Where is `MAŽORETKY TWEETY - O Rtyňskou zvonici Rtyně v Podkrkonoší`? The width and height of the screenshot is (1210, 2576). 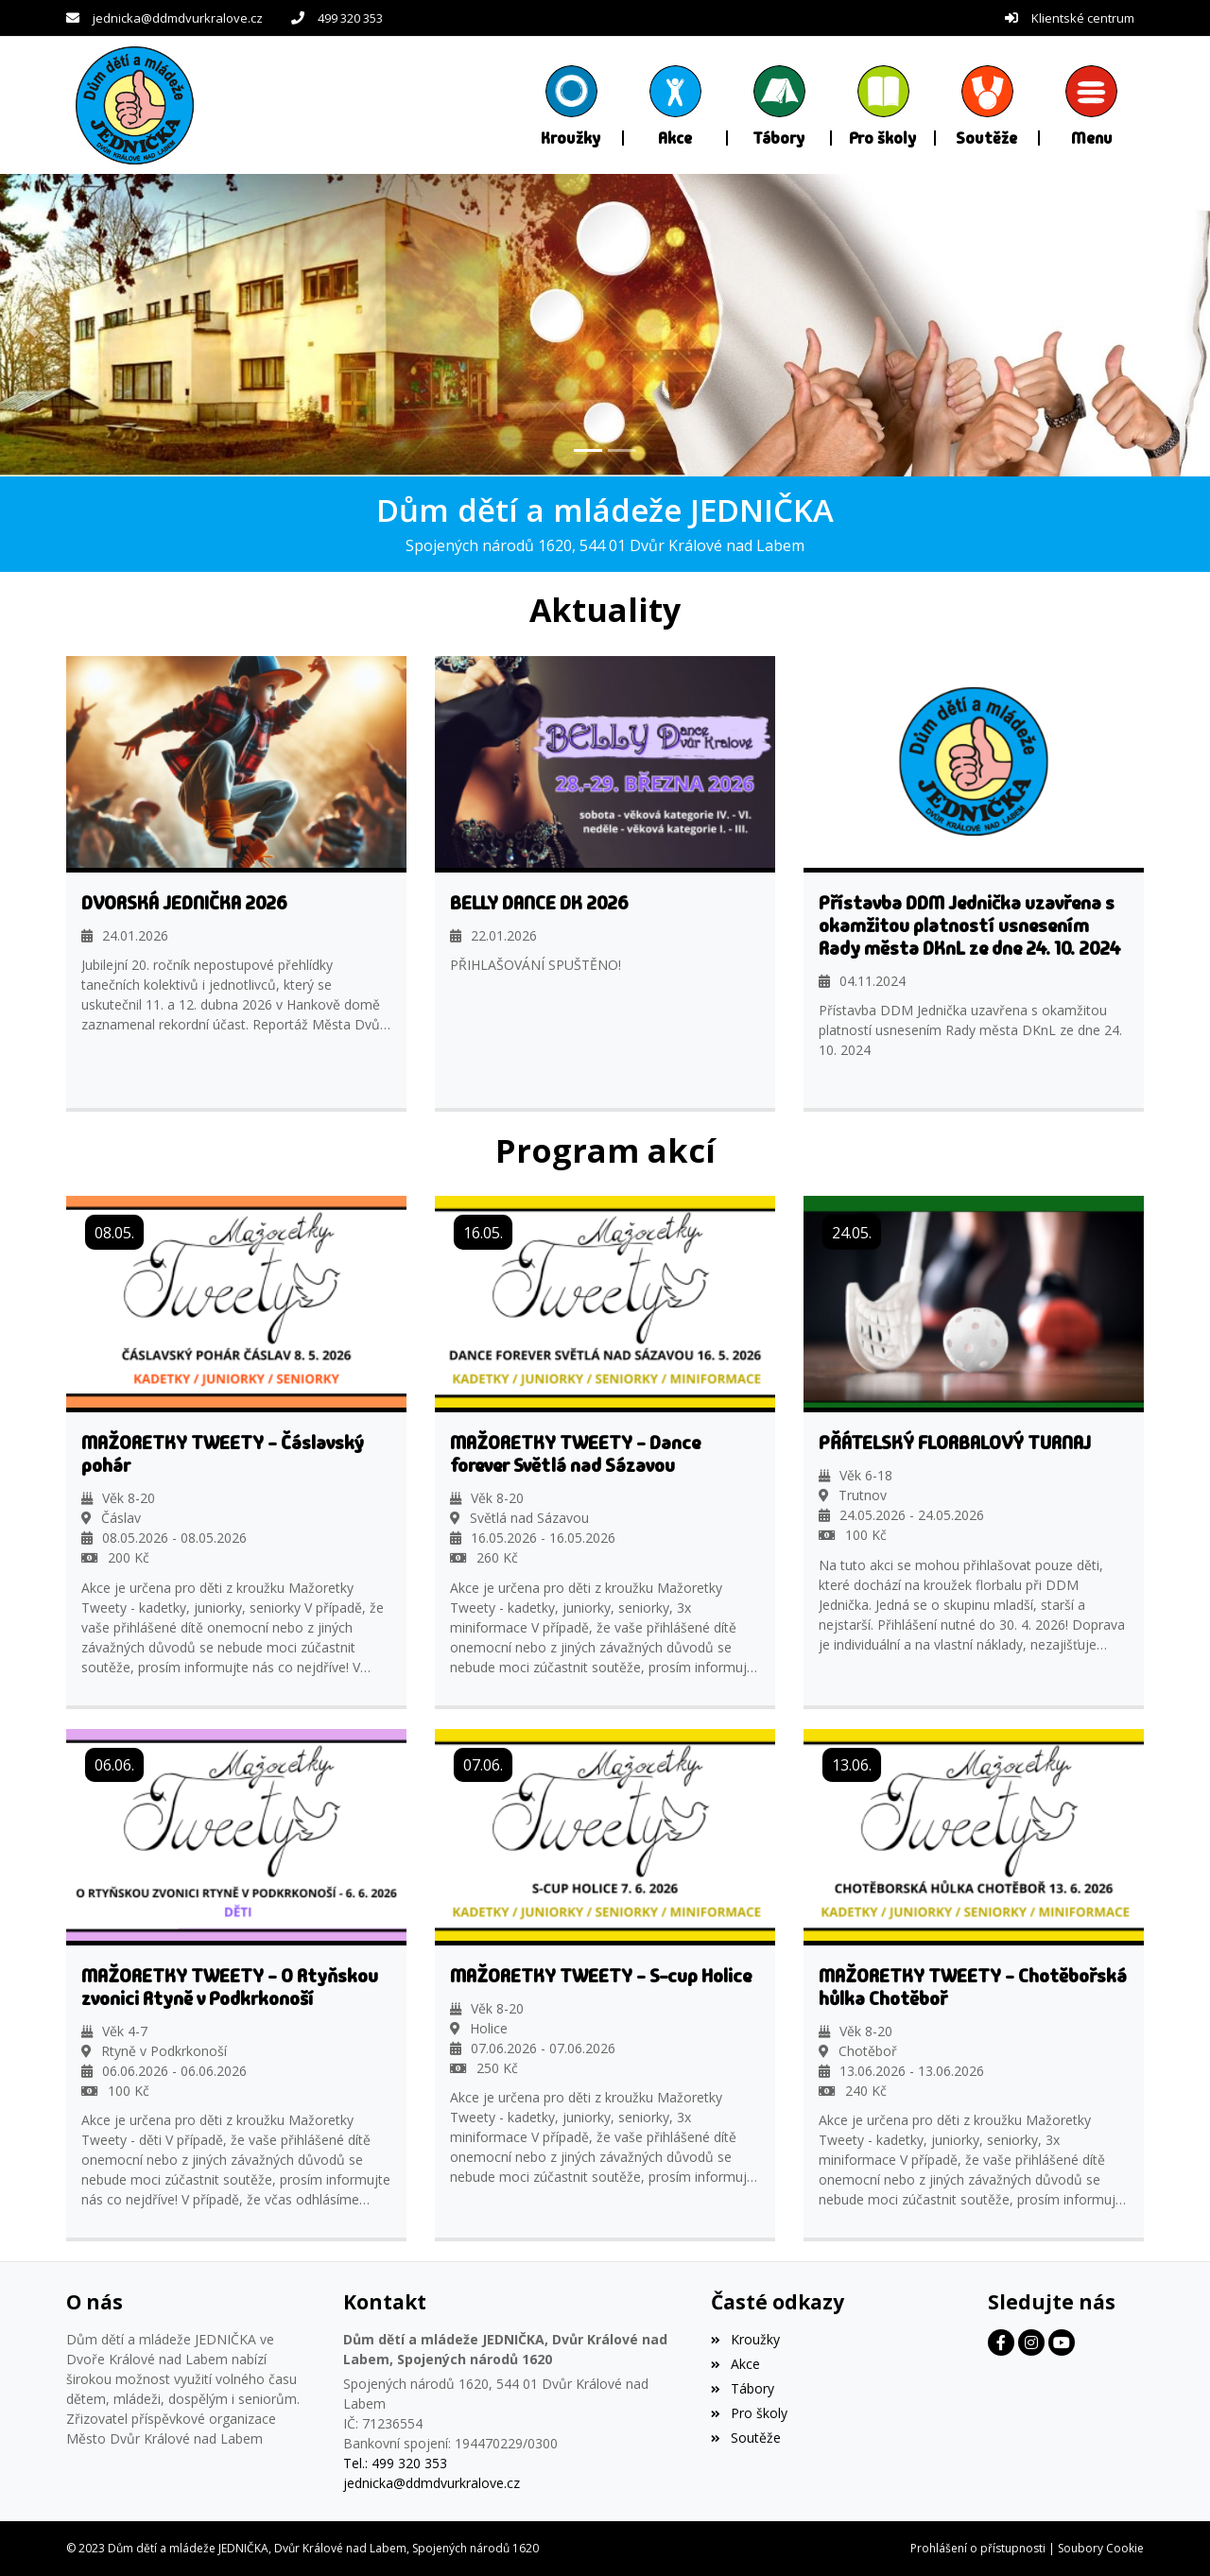
MAŽORETKY TWEETY - O Rtyňskou zvonici Rtyně v Podkrkonoší is located at coordinates (229, 1986).